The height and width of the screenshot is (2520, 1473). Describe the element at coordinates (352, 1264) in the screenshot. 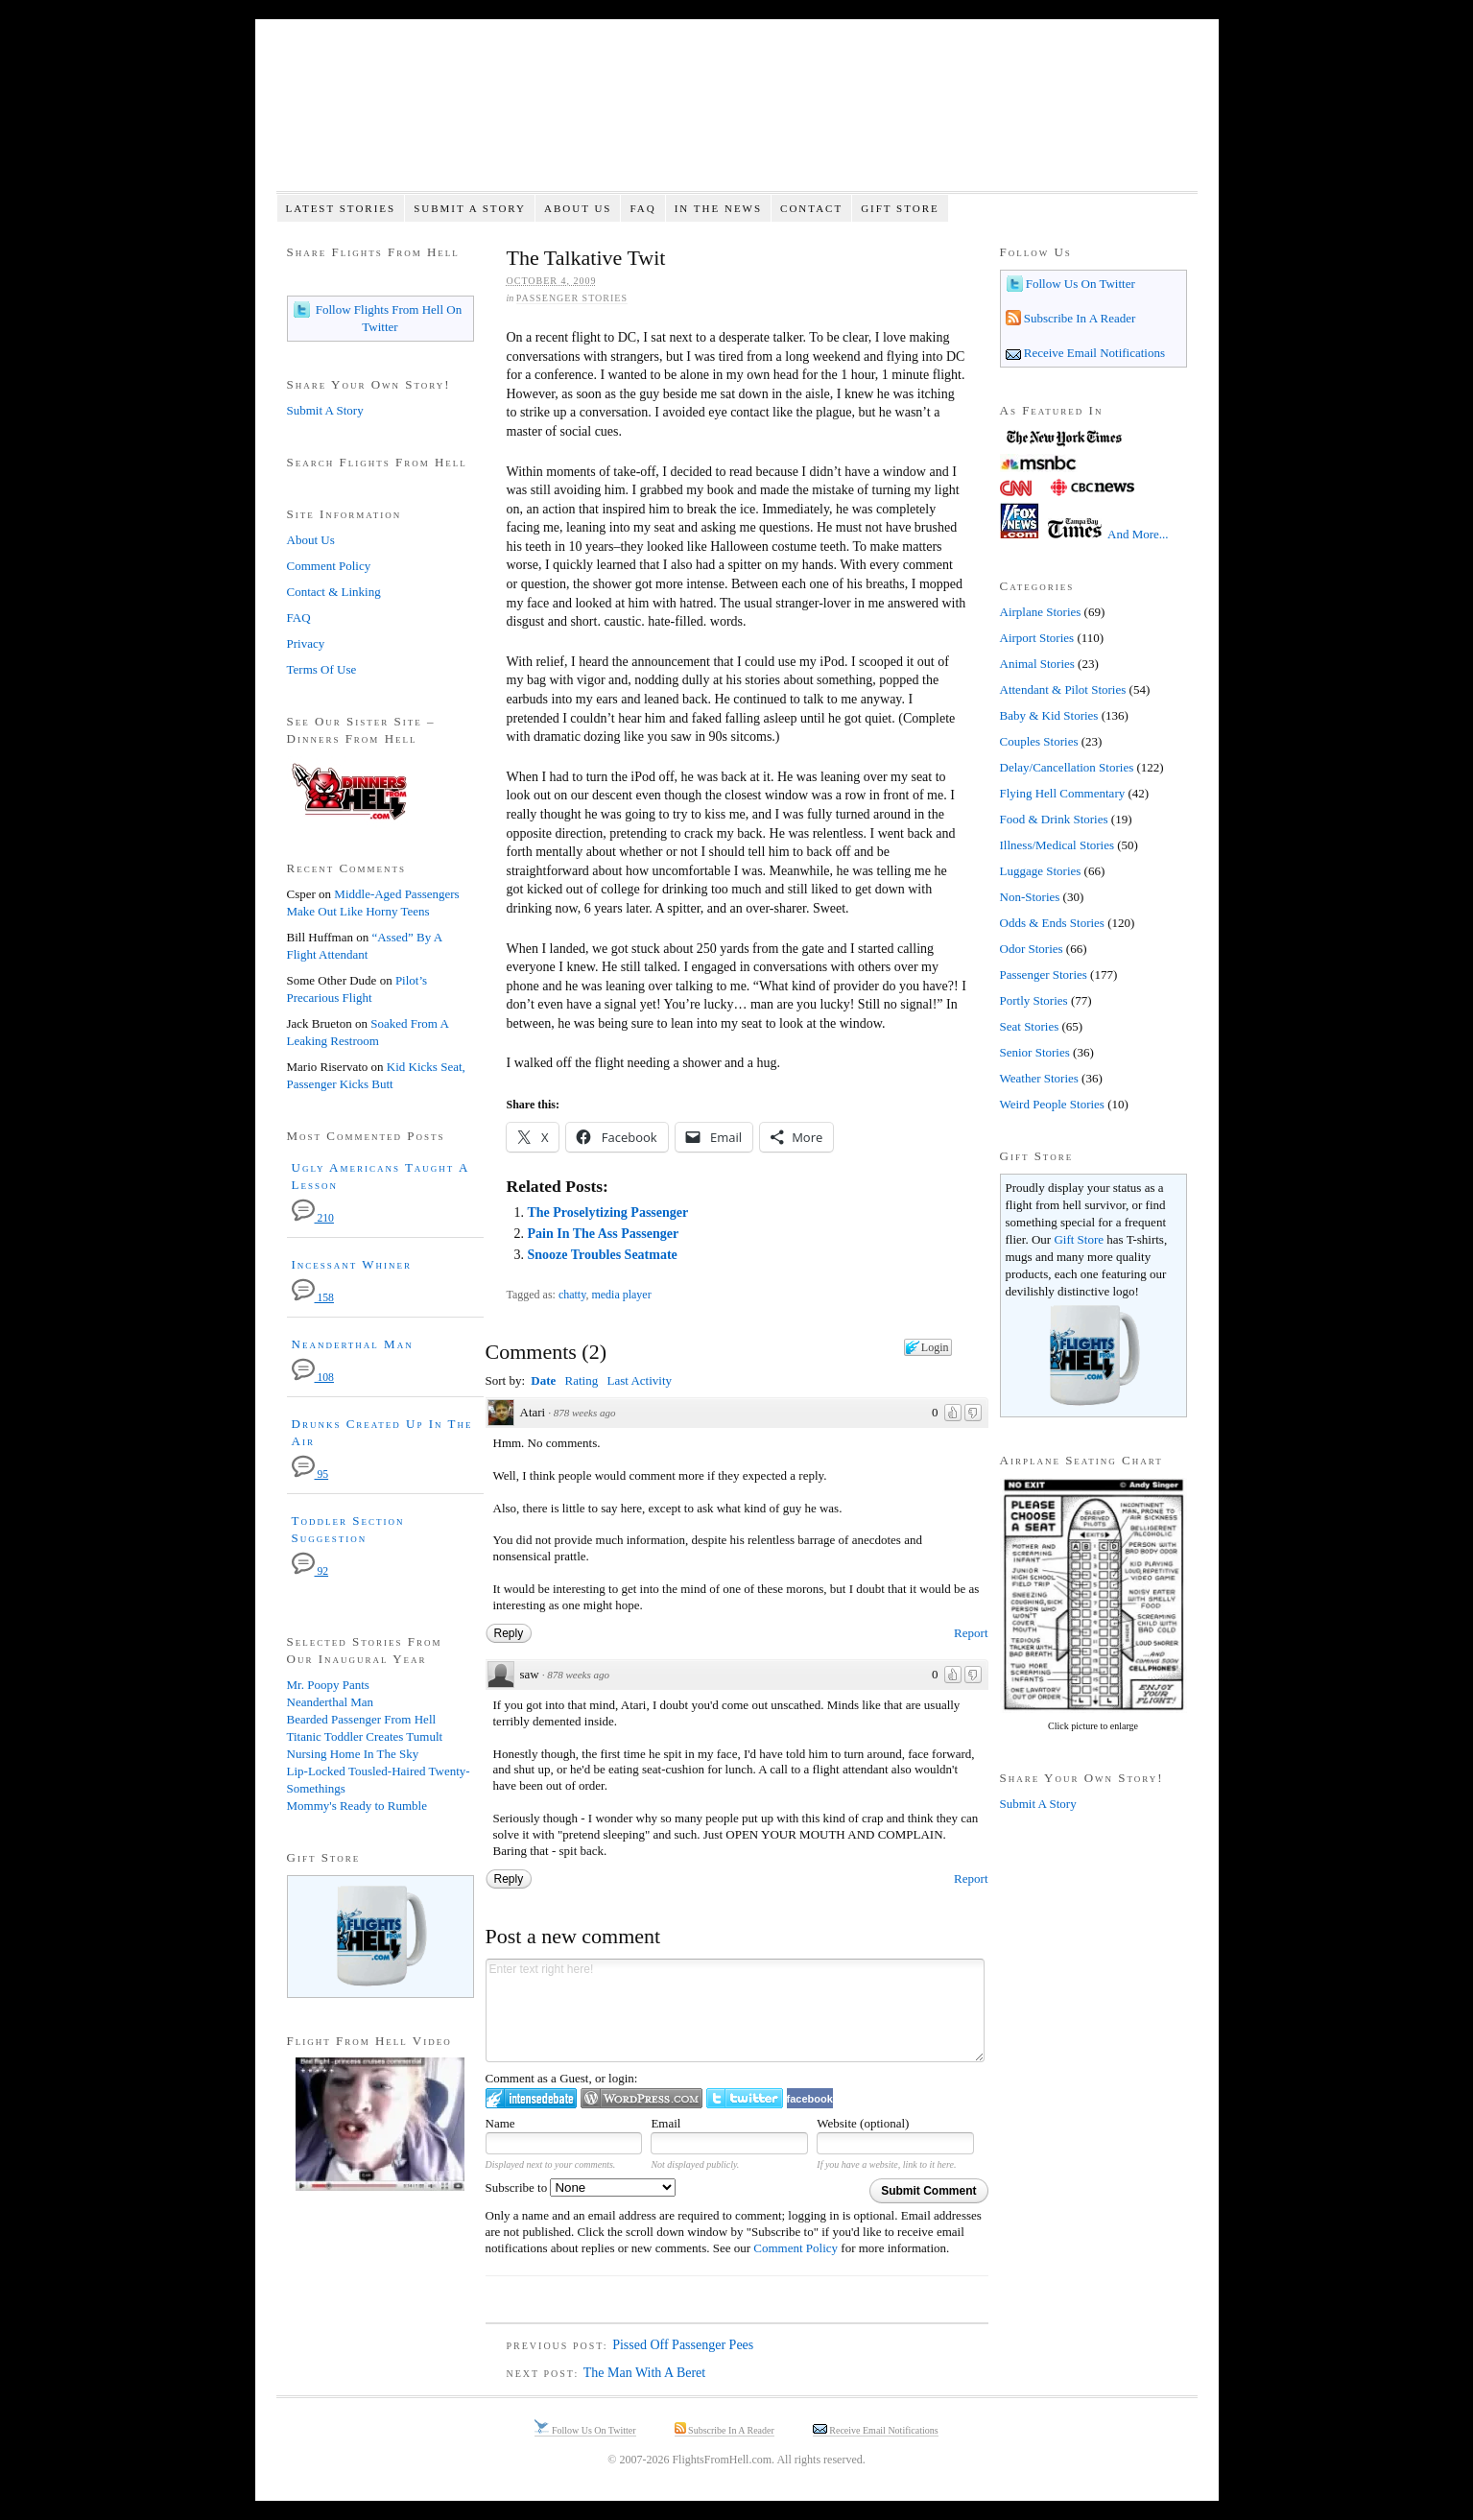

I see `Incessant Whiner` at that location.